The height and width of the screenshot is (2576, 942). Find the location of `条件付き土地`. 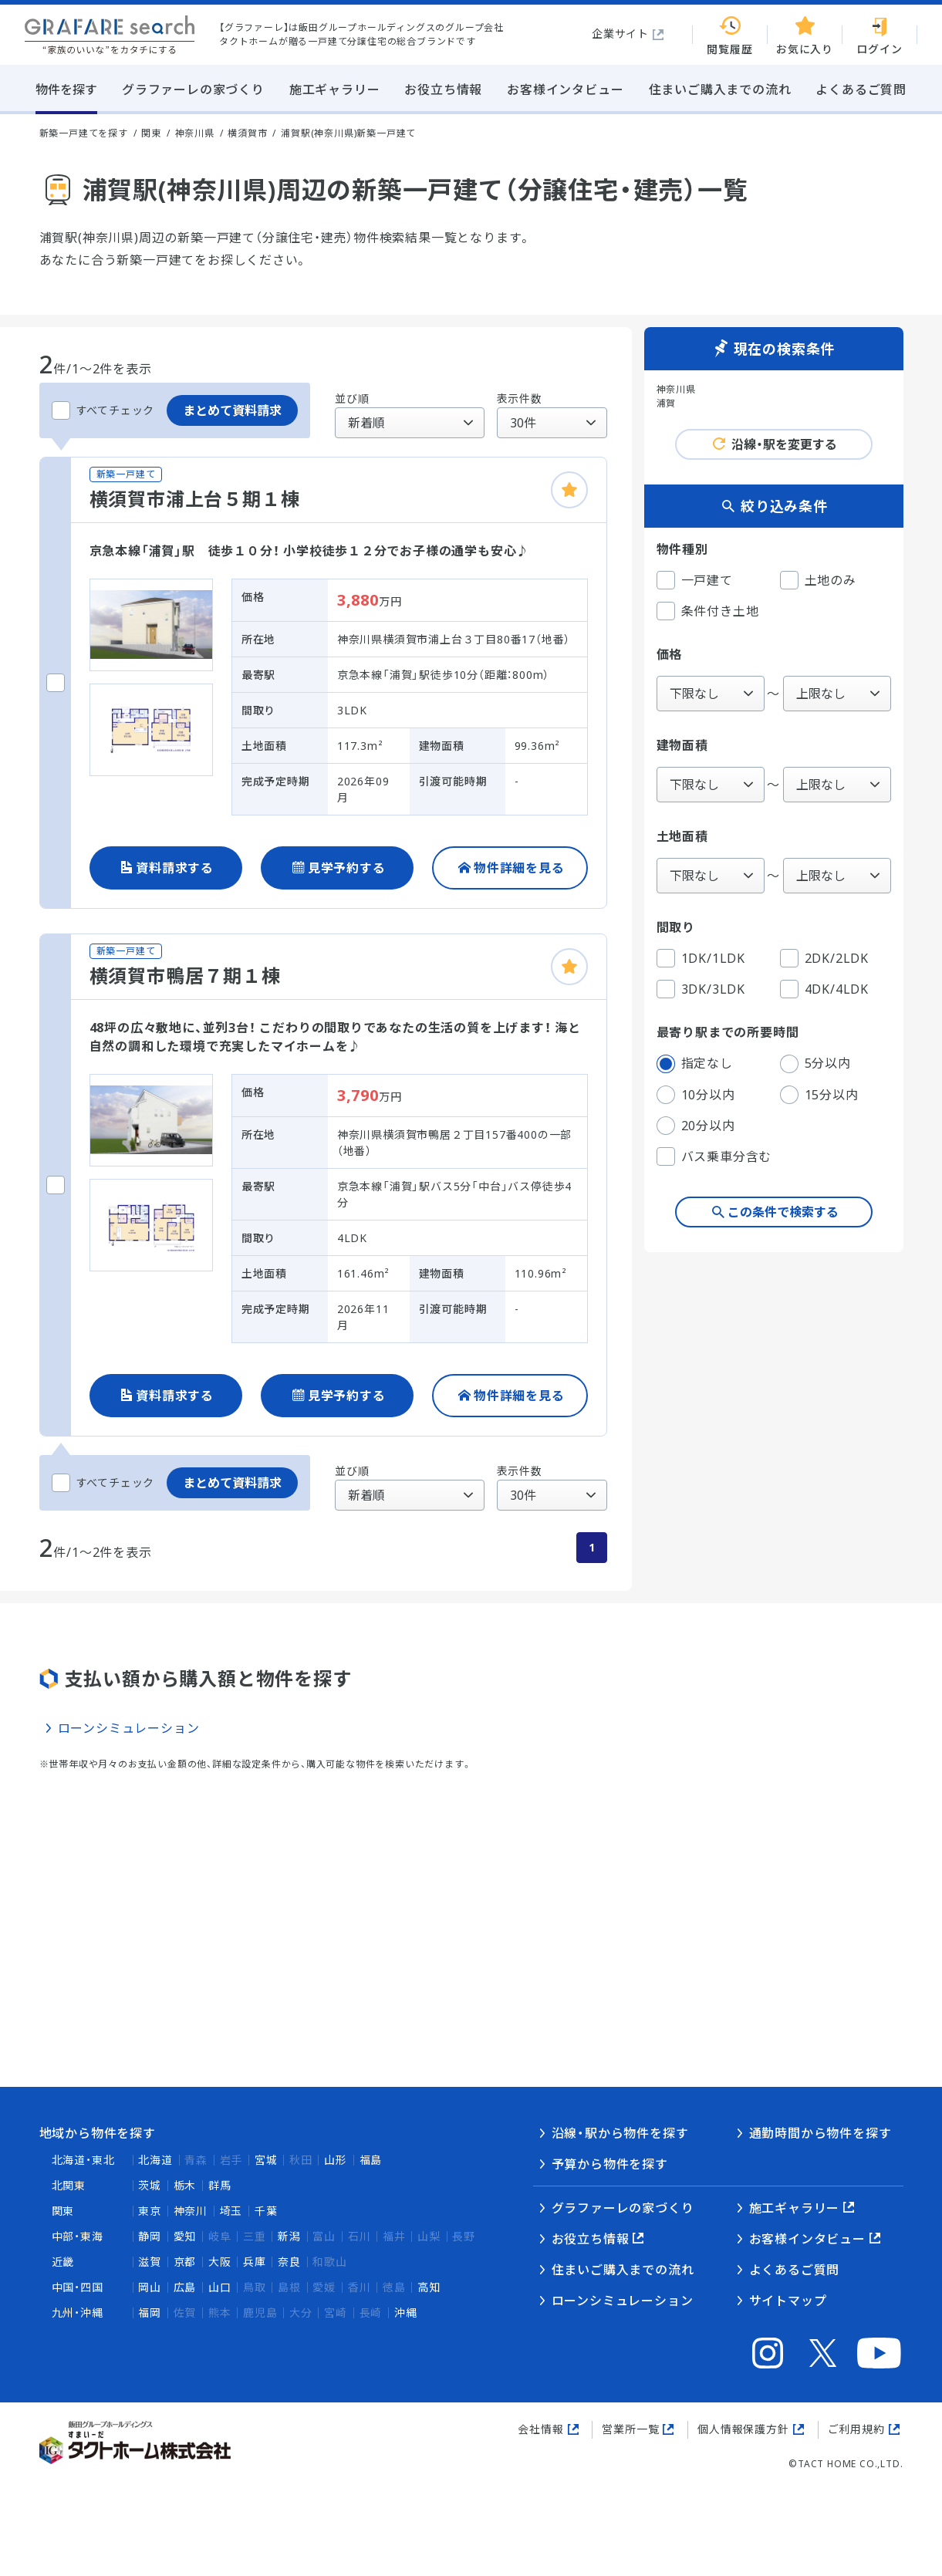

条件付き土地 is located at coordinates (708, 611).